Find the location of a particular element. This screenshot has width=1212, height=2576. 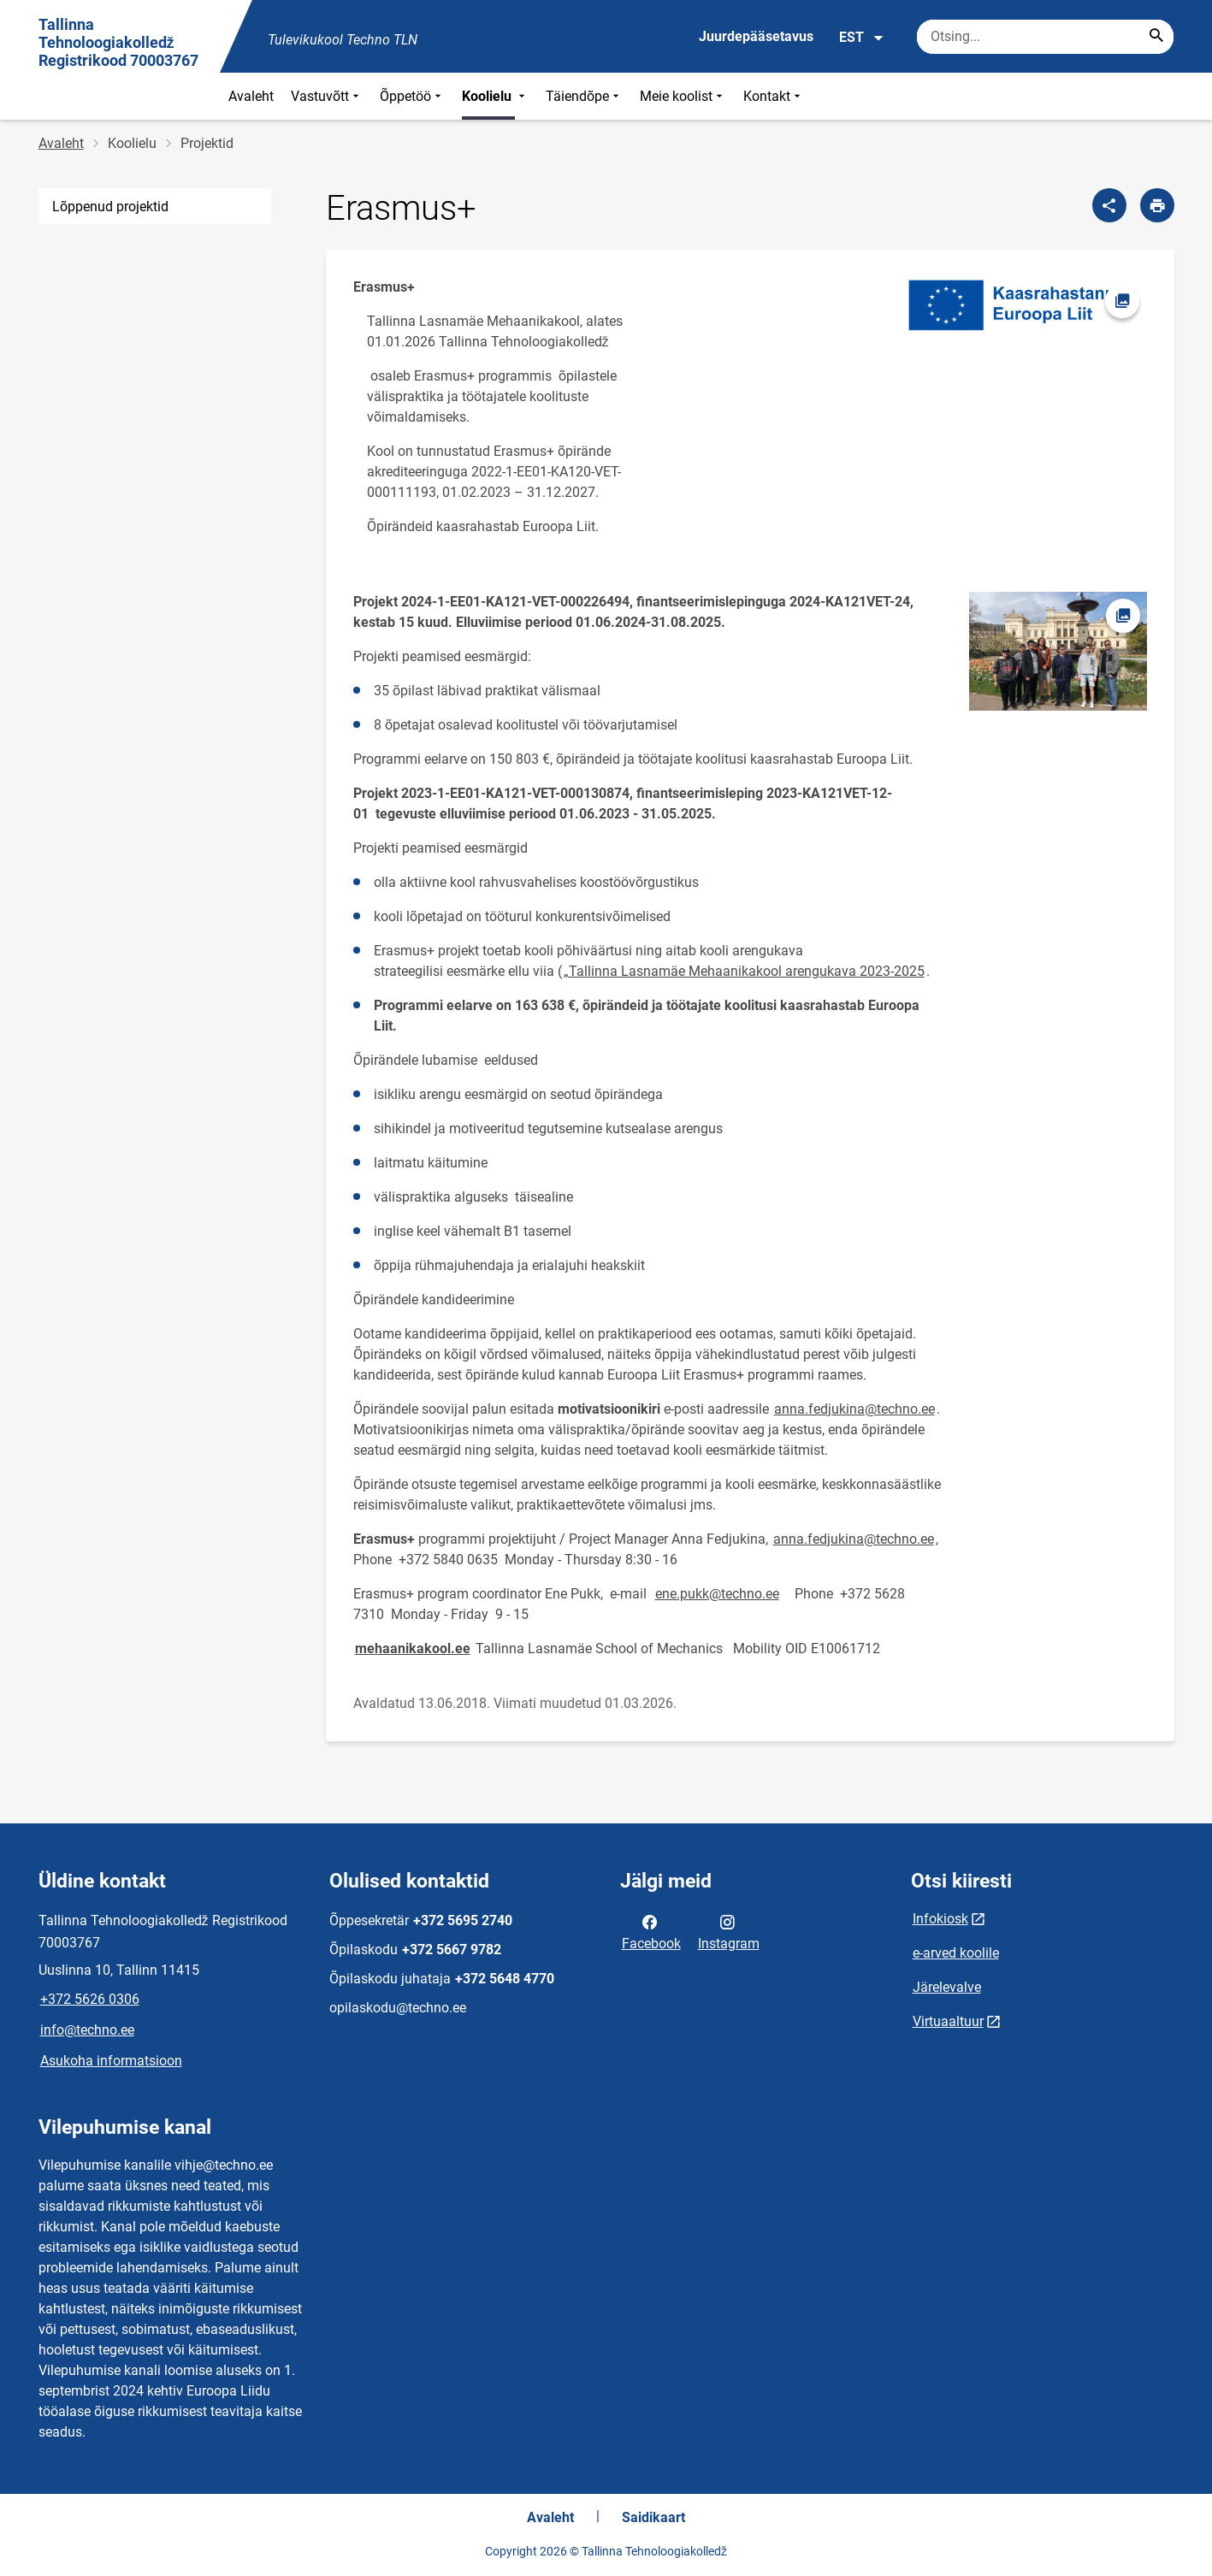

Juurdepääsetavus is located at coordinates (756, 36).